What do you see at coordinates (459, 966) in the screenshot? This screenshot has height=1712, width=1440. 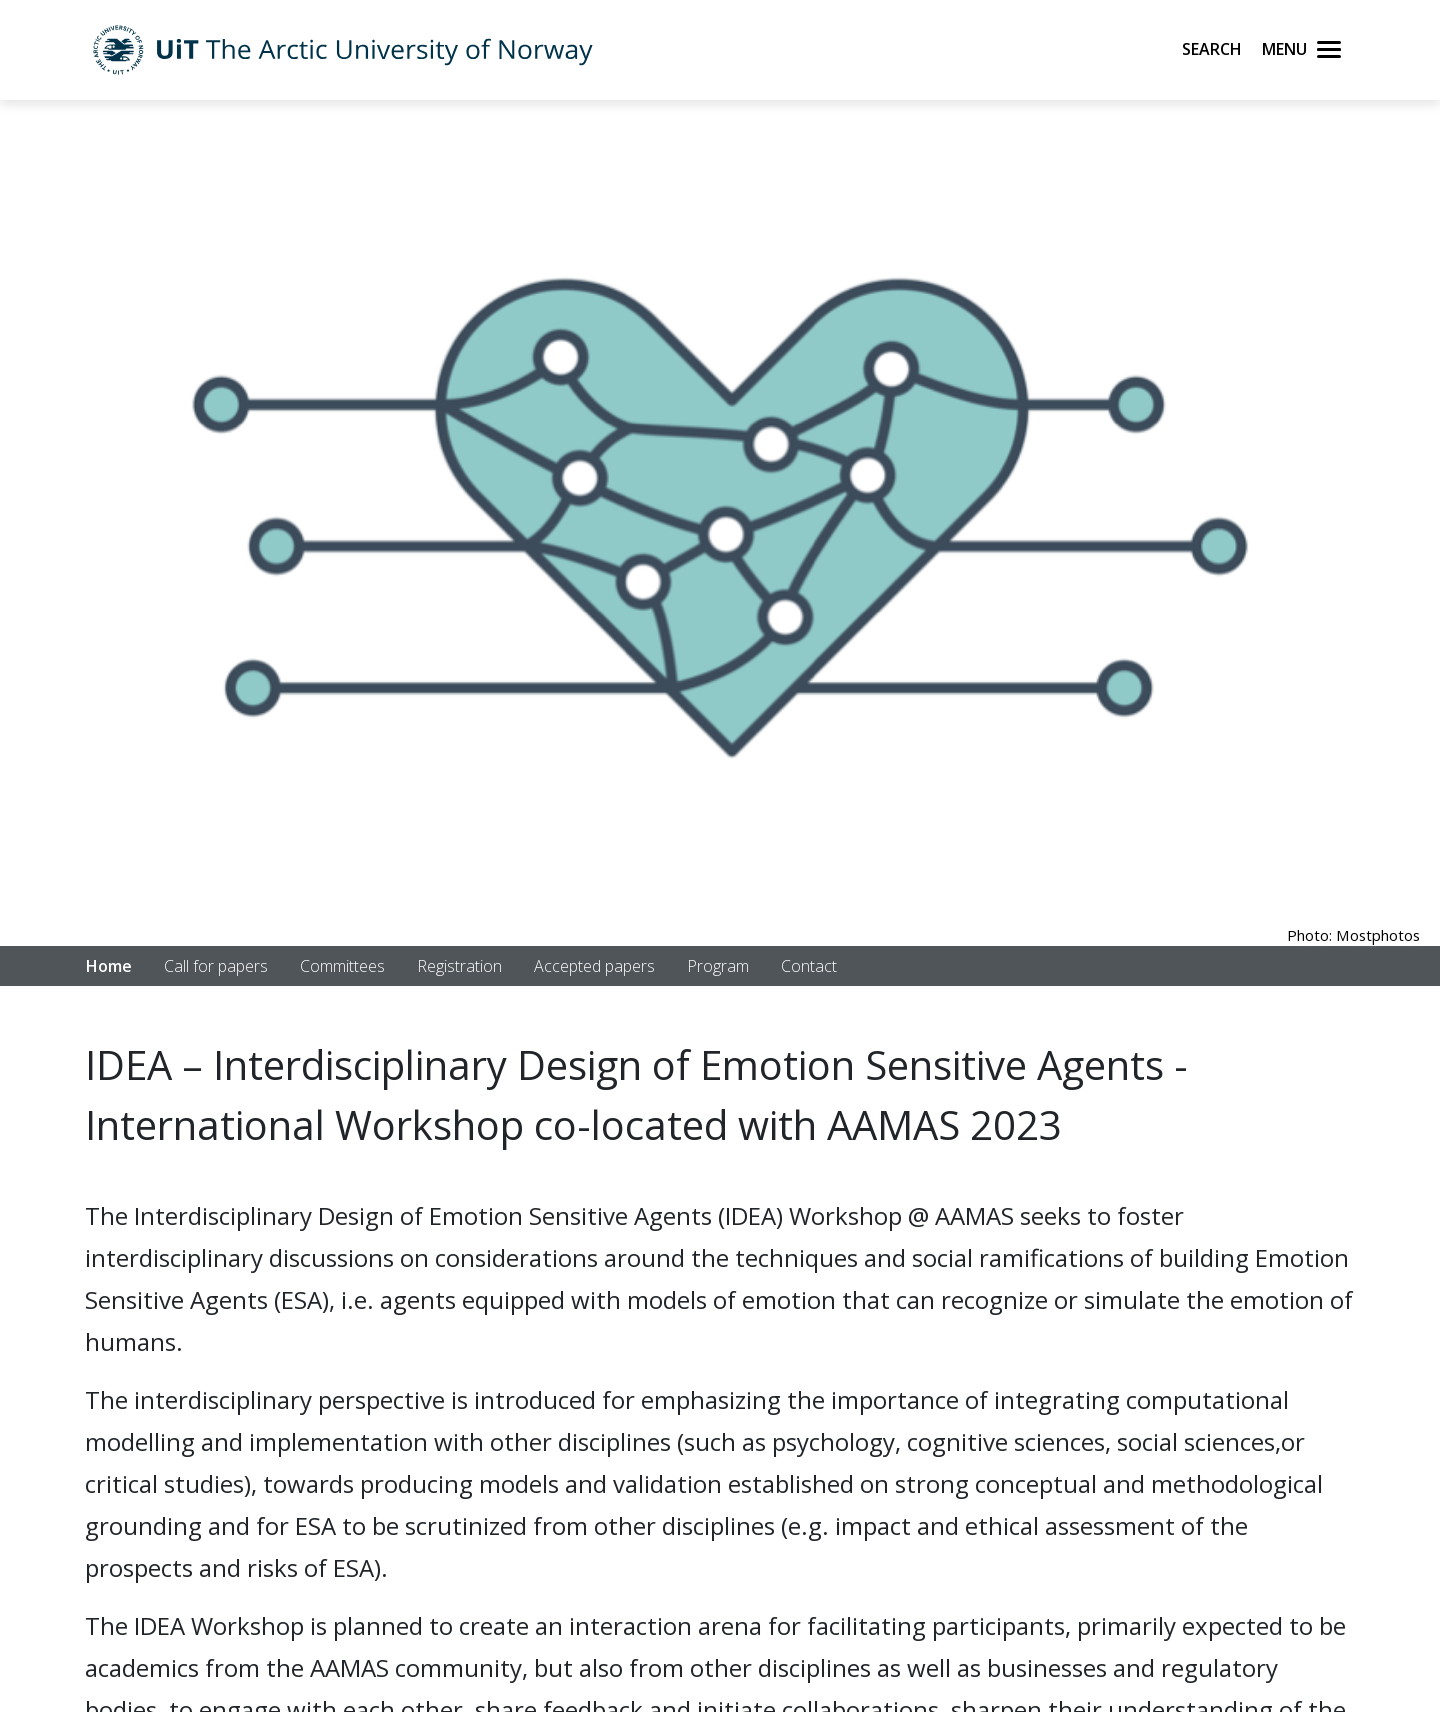 I see `Registration` at bounding box center [459, 966].